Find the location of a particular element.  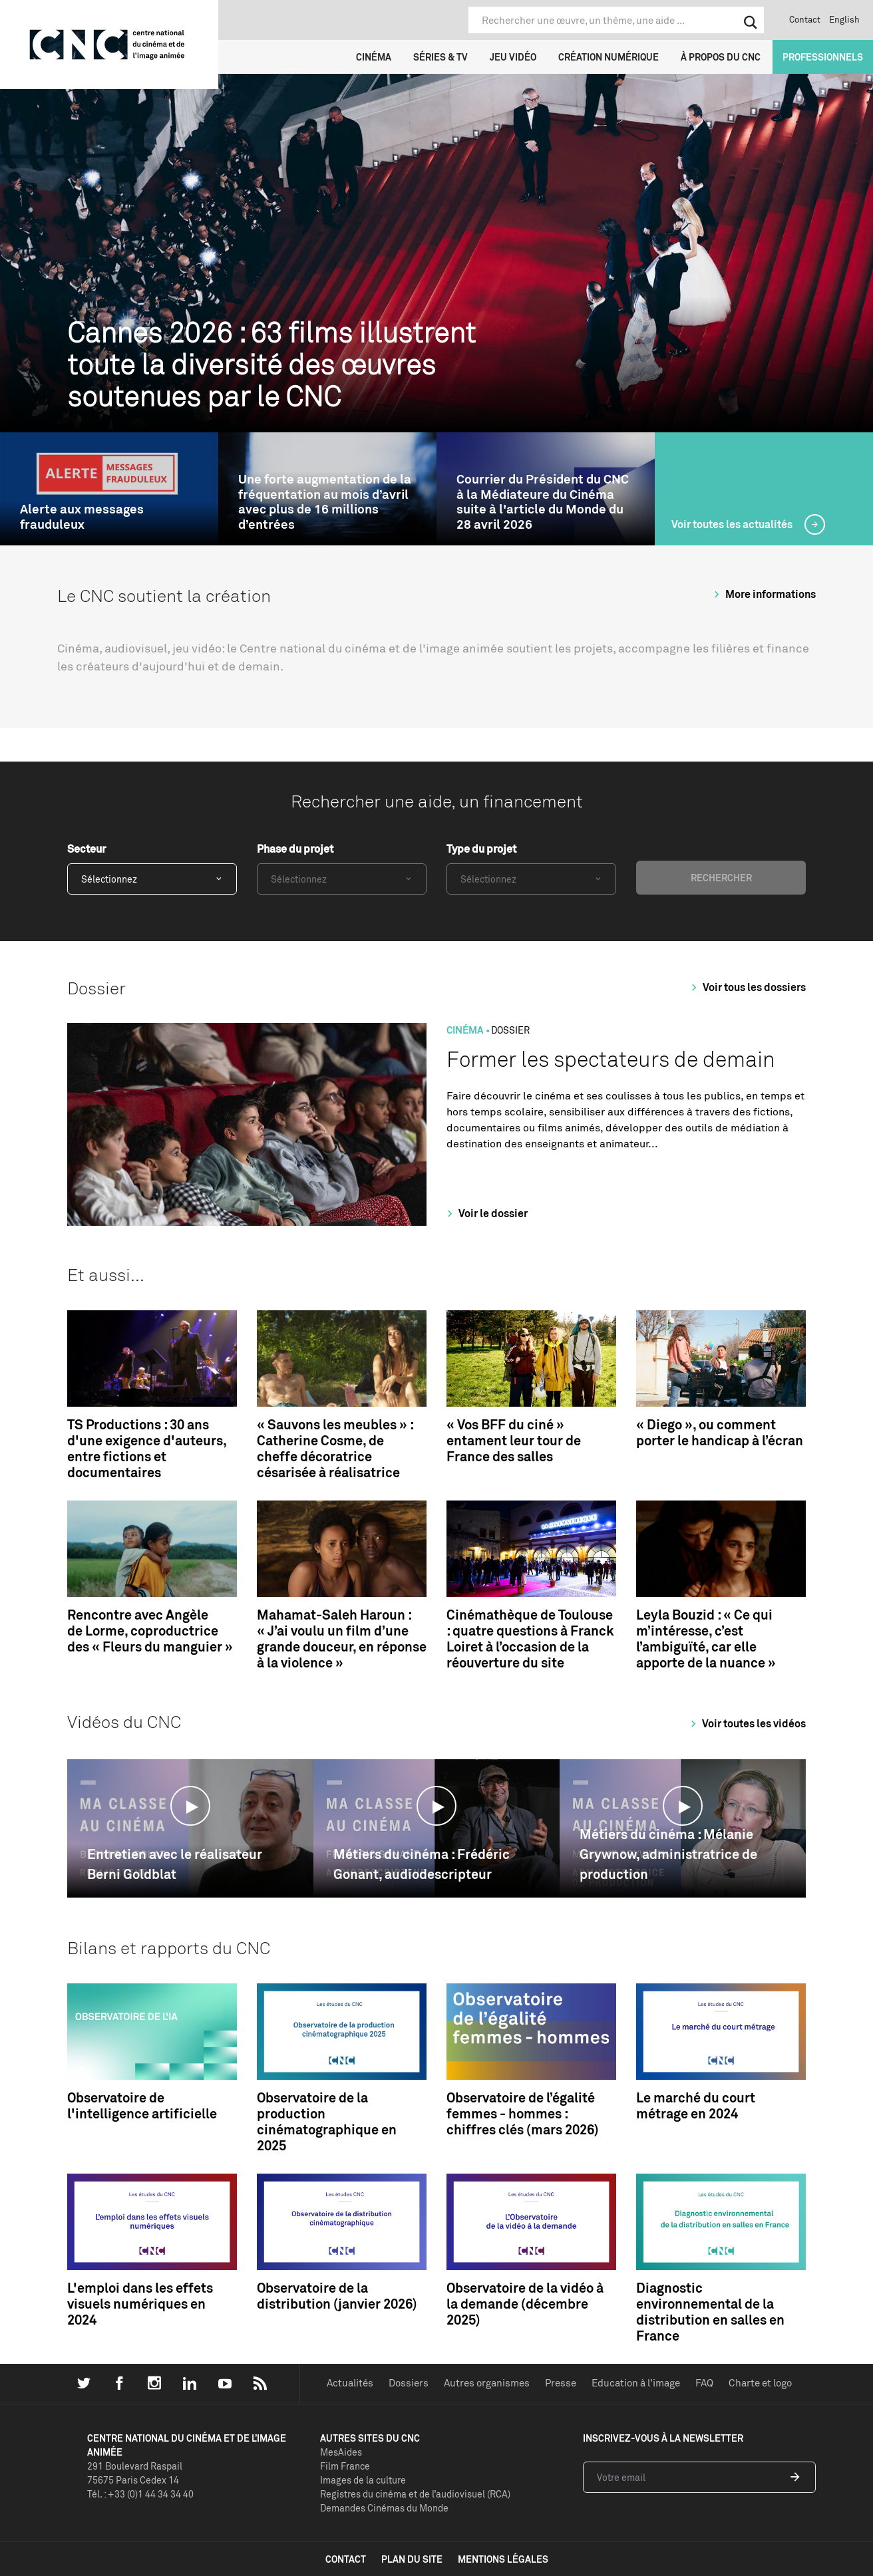

plan du site is located at coordinates (411, 2559).